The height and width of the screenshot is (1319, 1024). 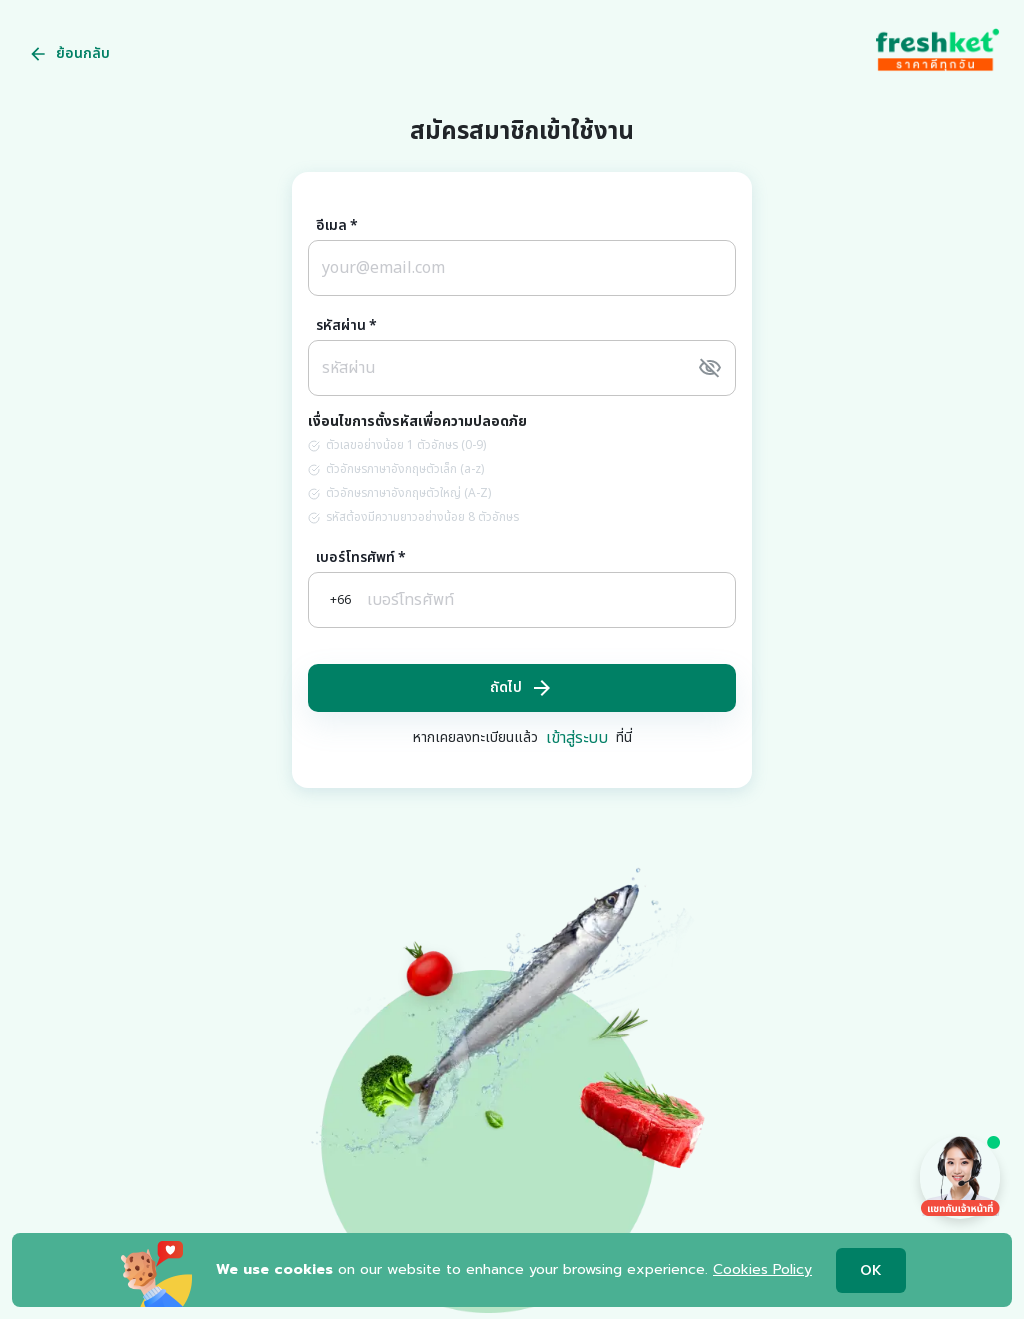 What do you see at coordinates (871, 1270) in the screenshot?
I see `OK` at bounding box center [871, 1270].